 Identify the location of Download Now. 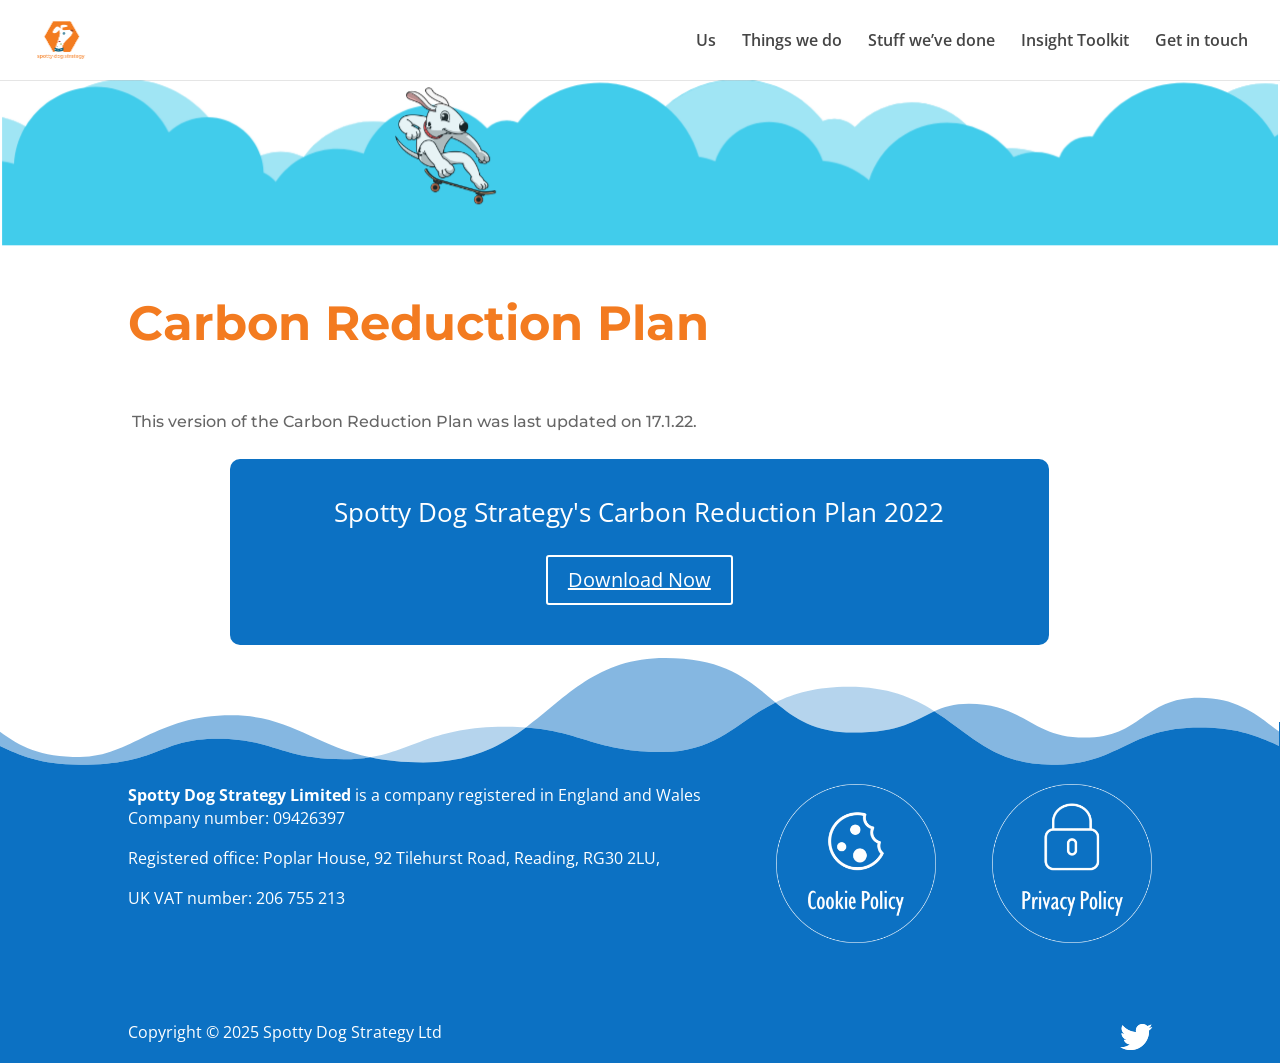
(639, 579).